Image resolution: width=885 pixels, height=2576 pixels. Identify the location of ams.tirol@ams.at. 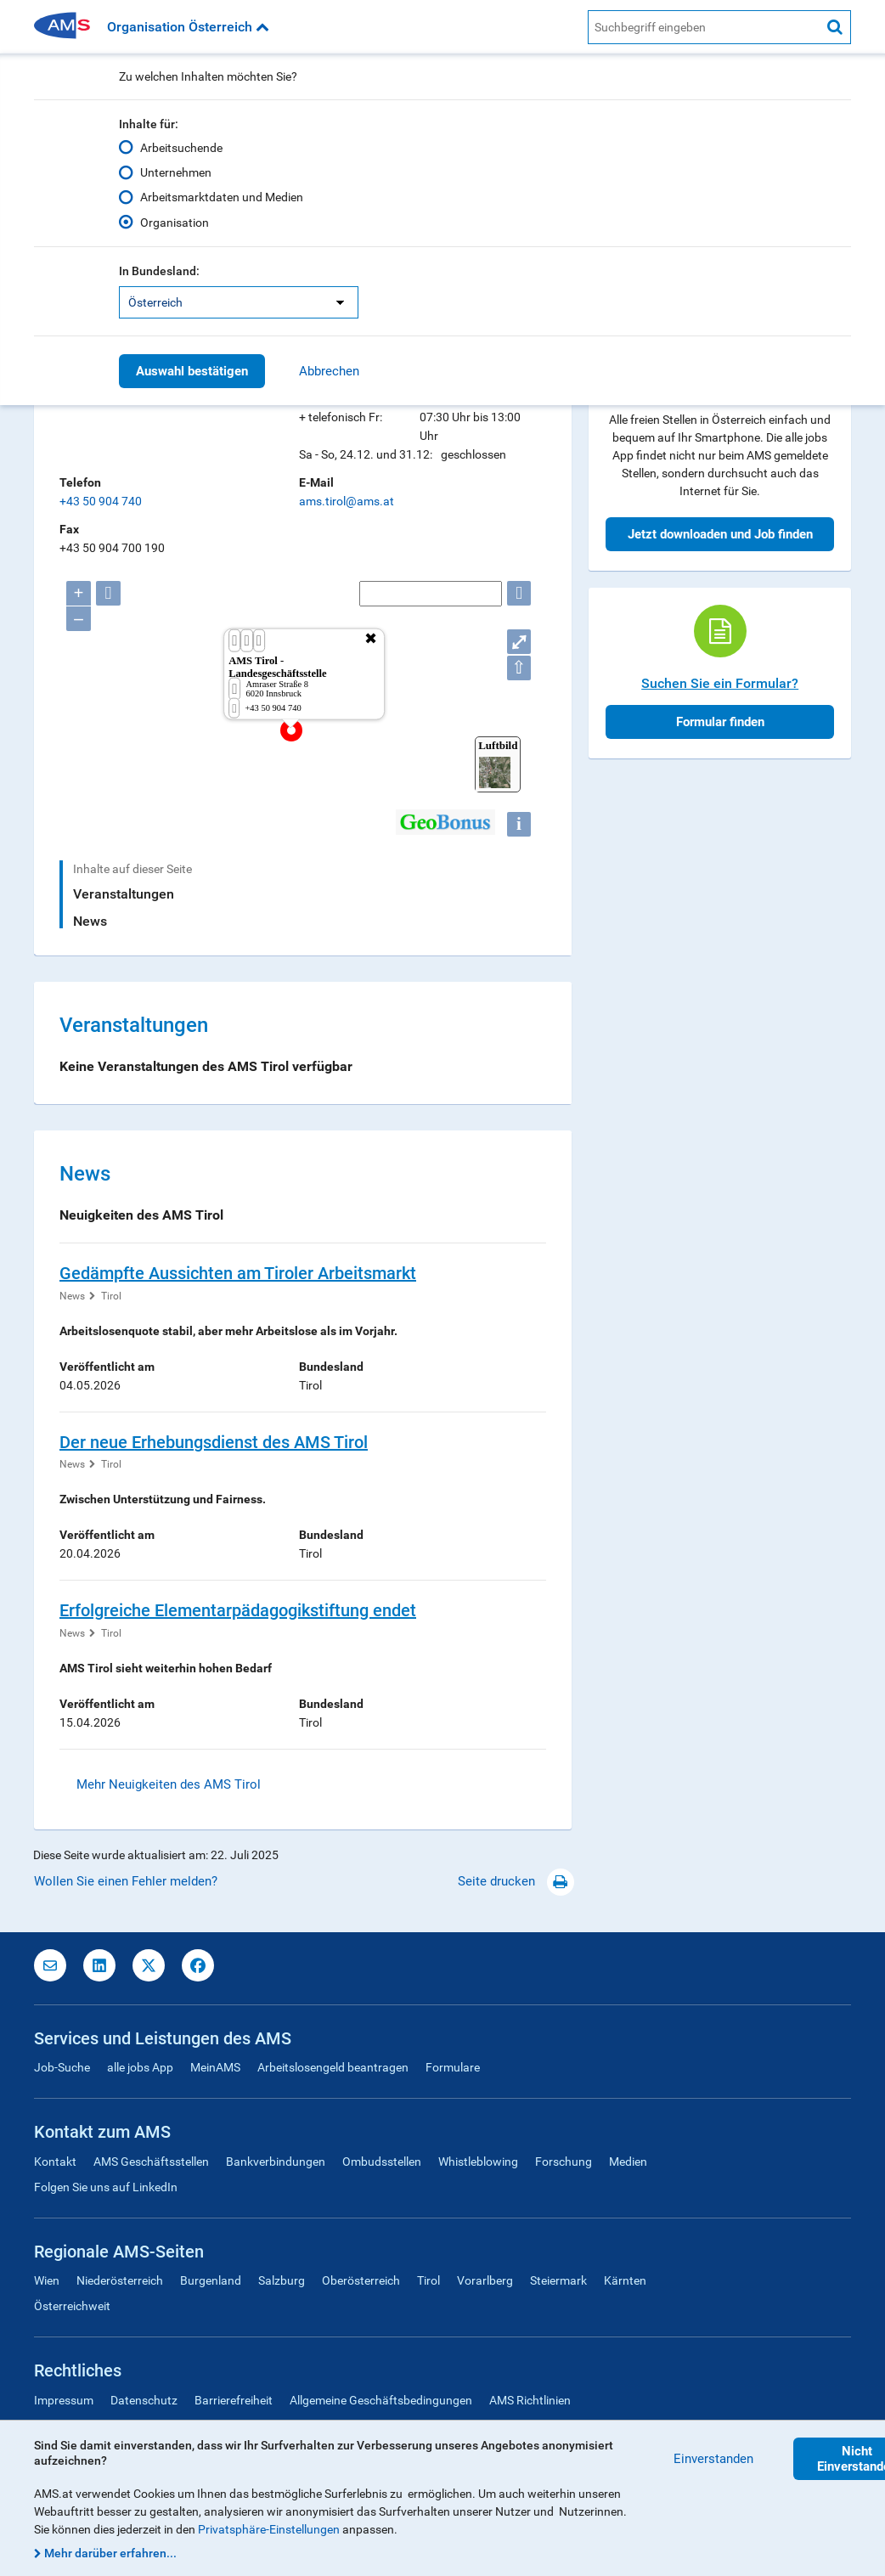
(346, 501).